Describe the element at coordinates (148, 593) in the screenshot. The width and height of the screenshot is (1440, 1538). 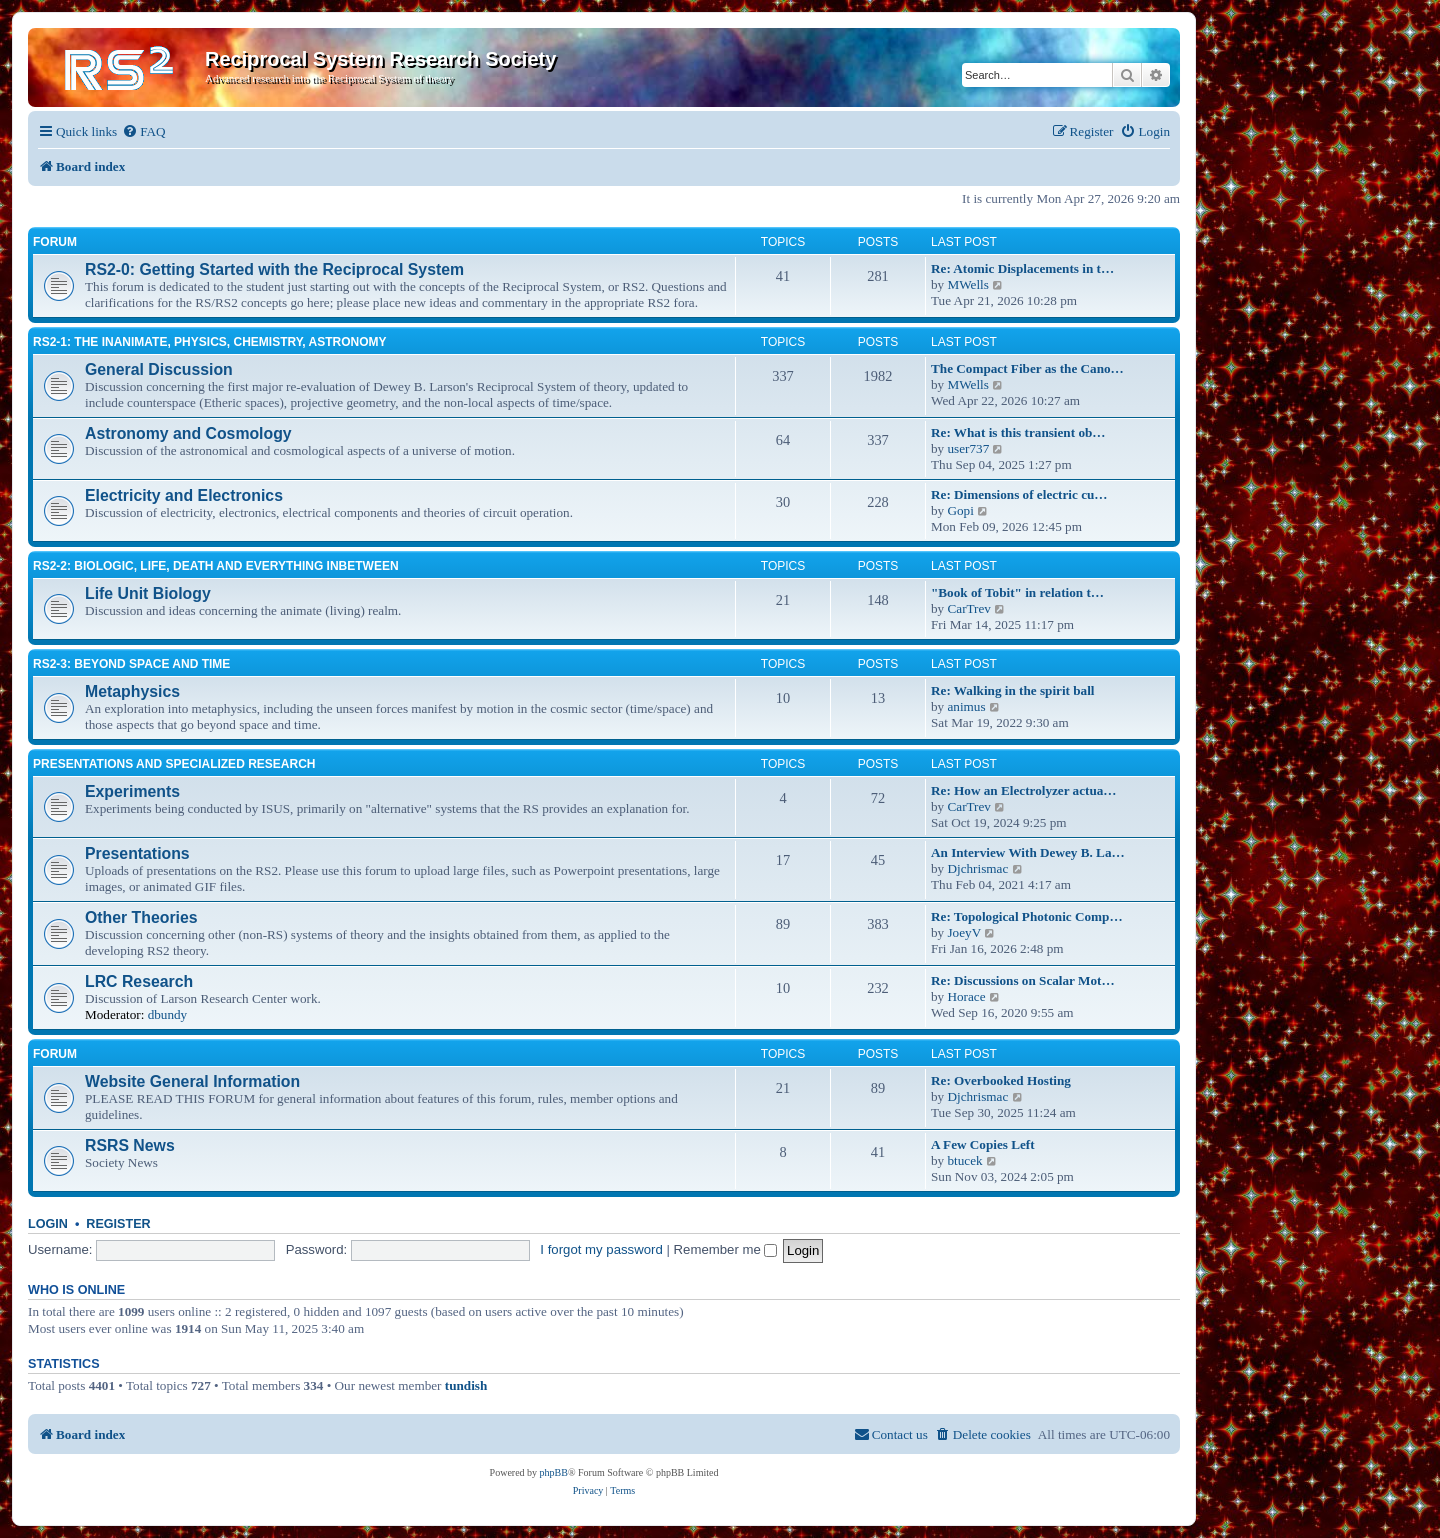
I see `Life Unit Biology` at that location.